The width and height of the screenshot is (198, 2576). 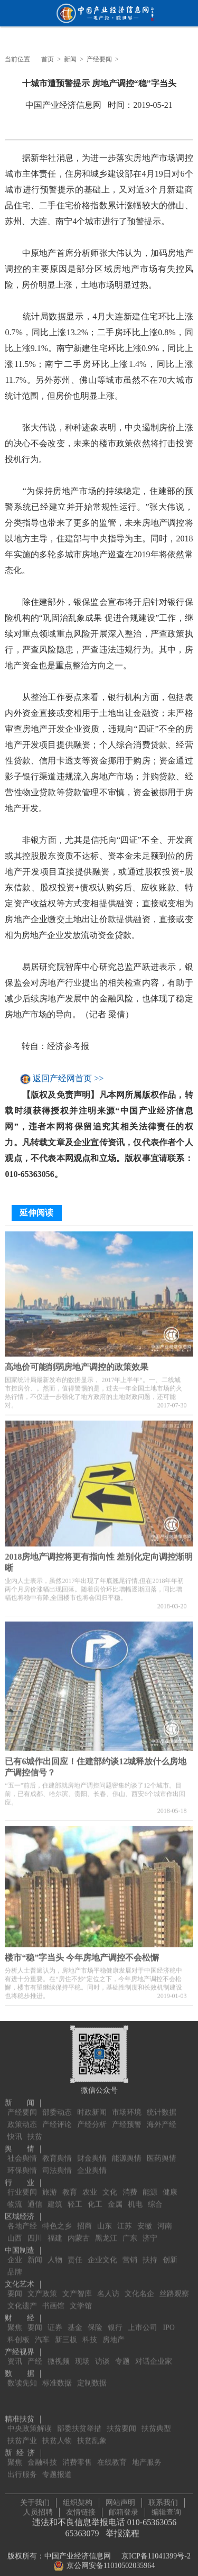 What do you see at coordinates (82, 1953) in the screenshot?
I see `楼市“稳”字当头 今年房地产调控不会松懈` at bounding box center [82, 1953].